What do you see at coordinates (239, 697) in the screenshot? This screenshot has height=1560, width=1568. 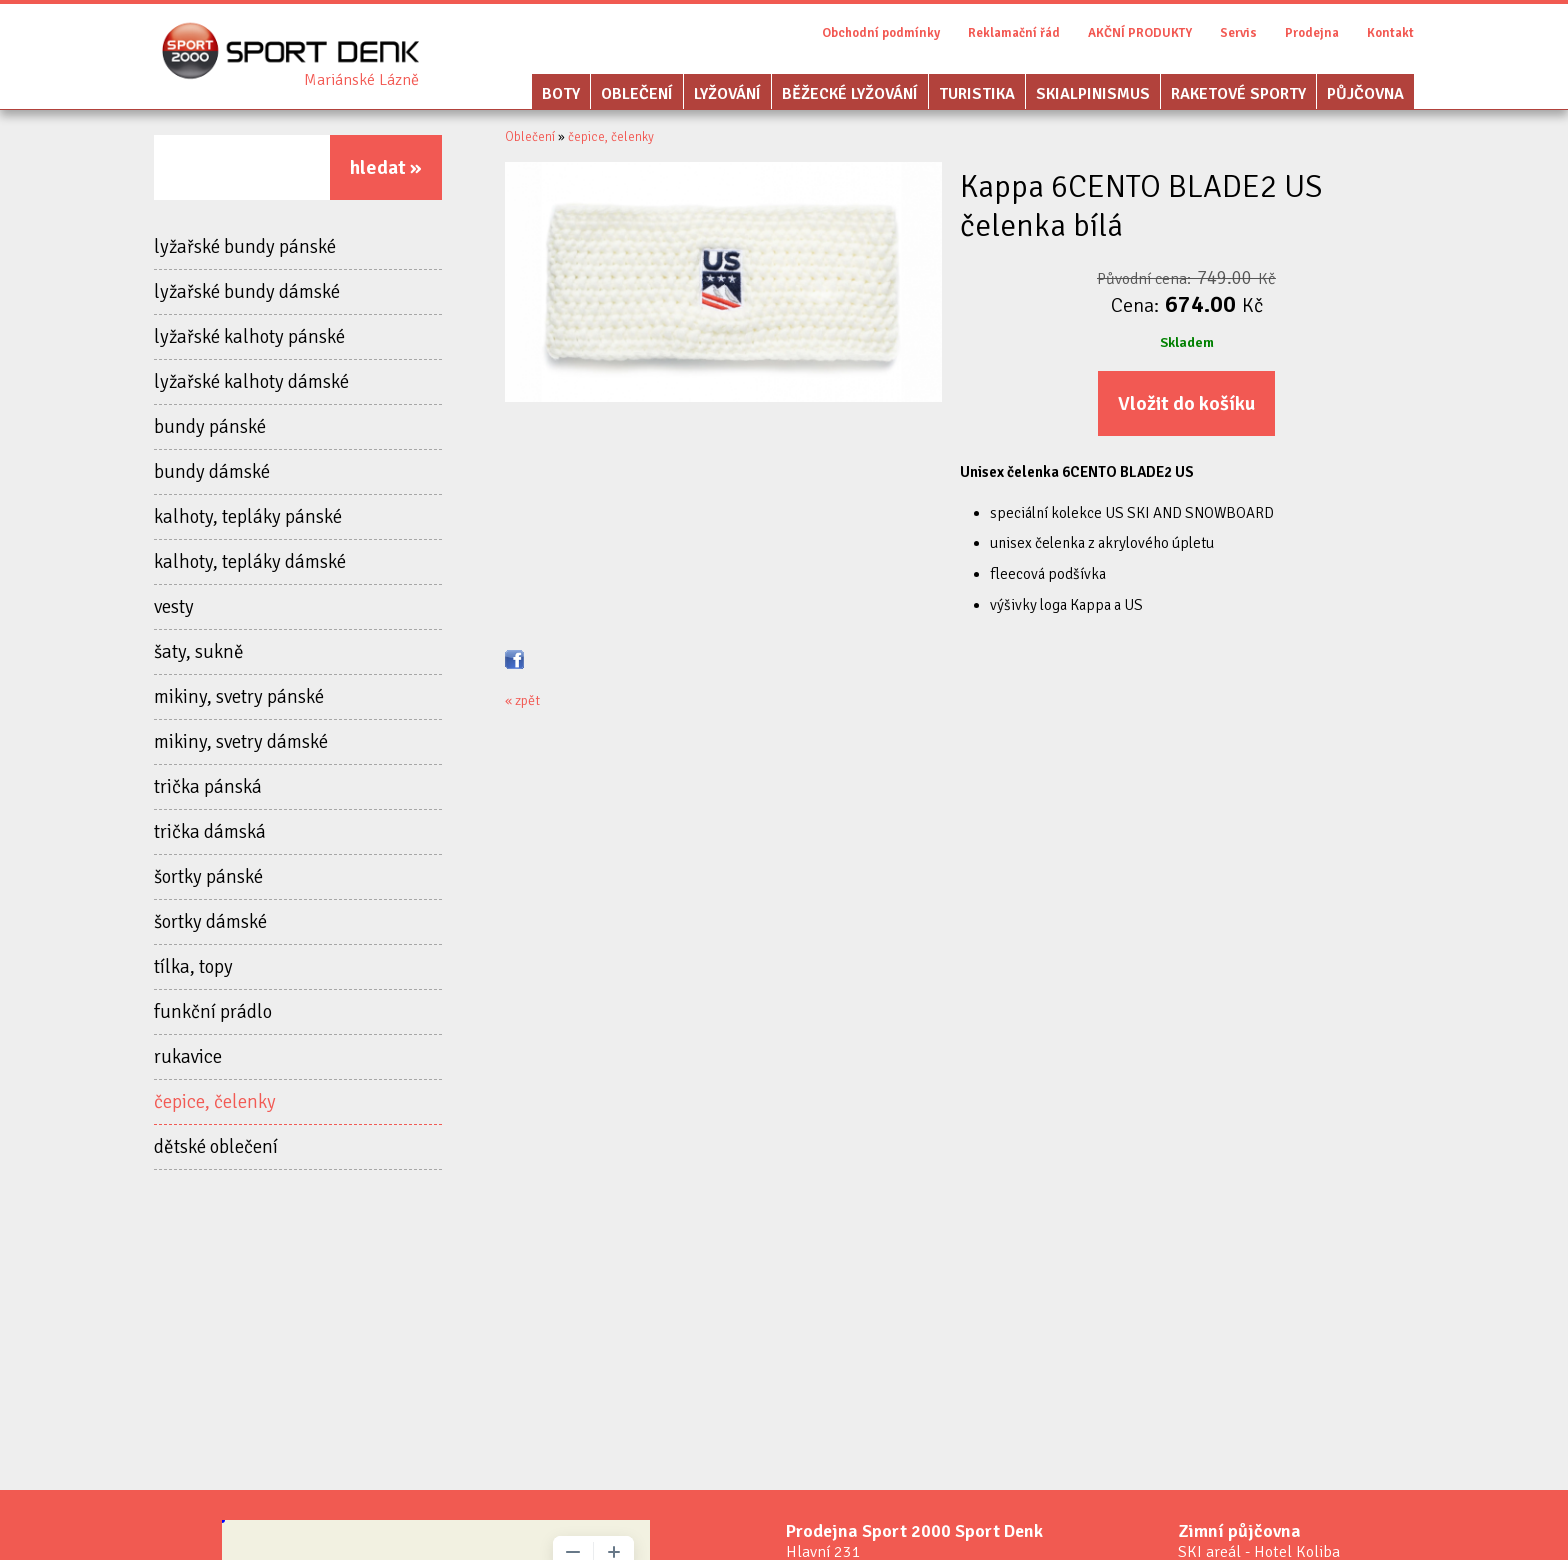 I see `mikiny, svetry pánské` at bounding box center [239, 697].